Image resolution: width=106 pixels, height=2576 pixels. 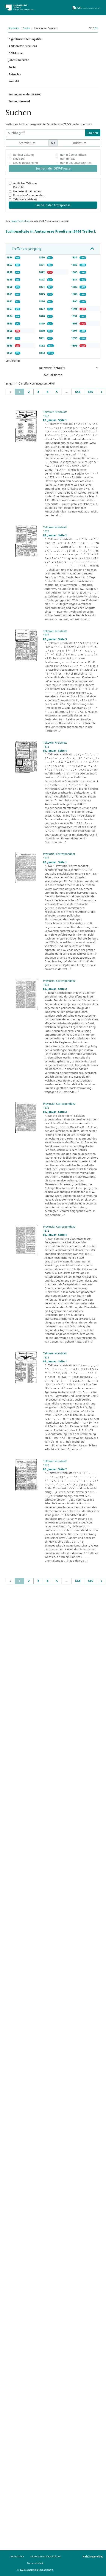 I want to click on 1888, so click(x=74, y=287).